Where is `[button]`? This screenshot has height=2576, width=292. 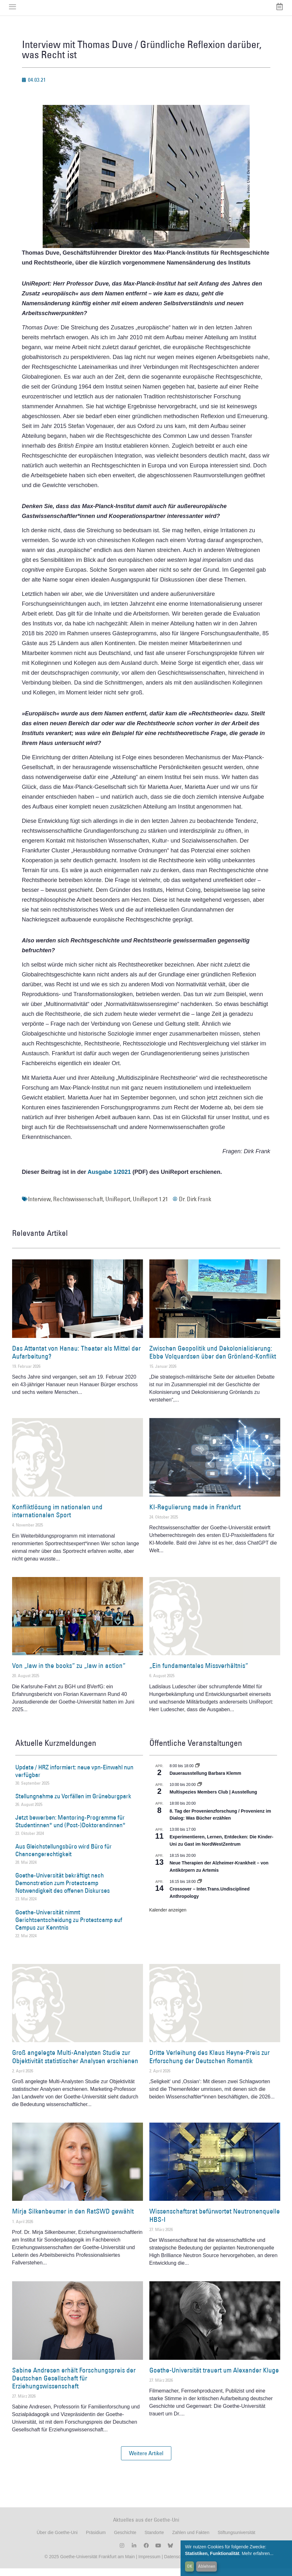 [button] is located at coordinates (146, 2461).